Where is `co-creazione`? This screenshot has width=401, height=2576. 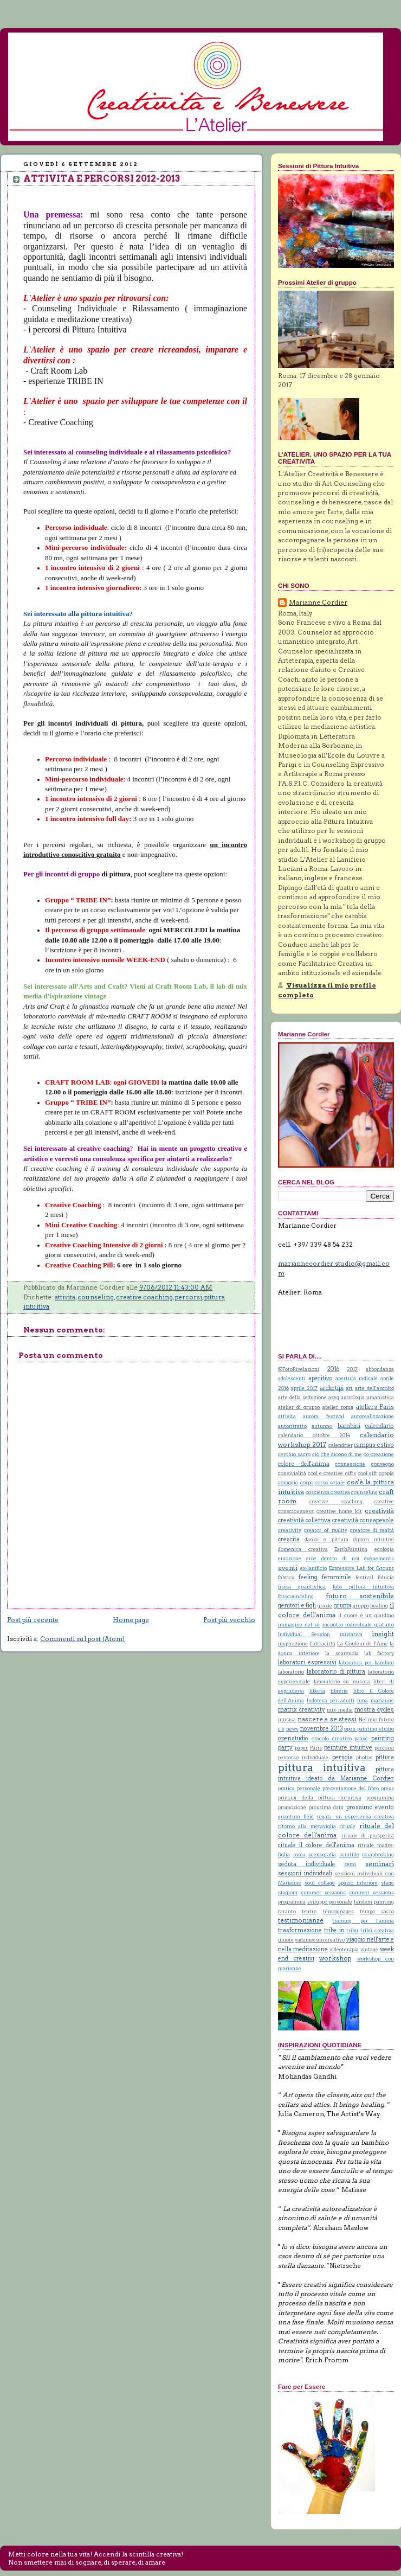
co-creazione is located at coordinates (379, 1454).